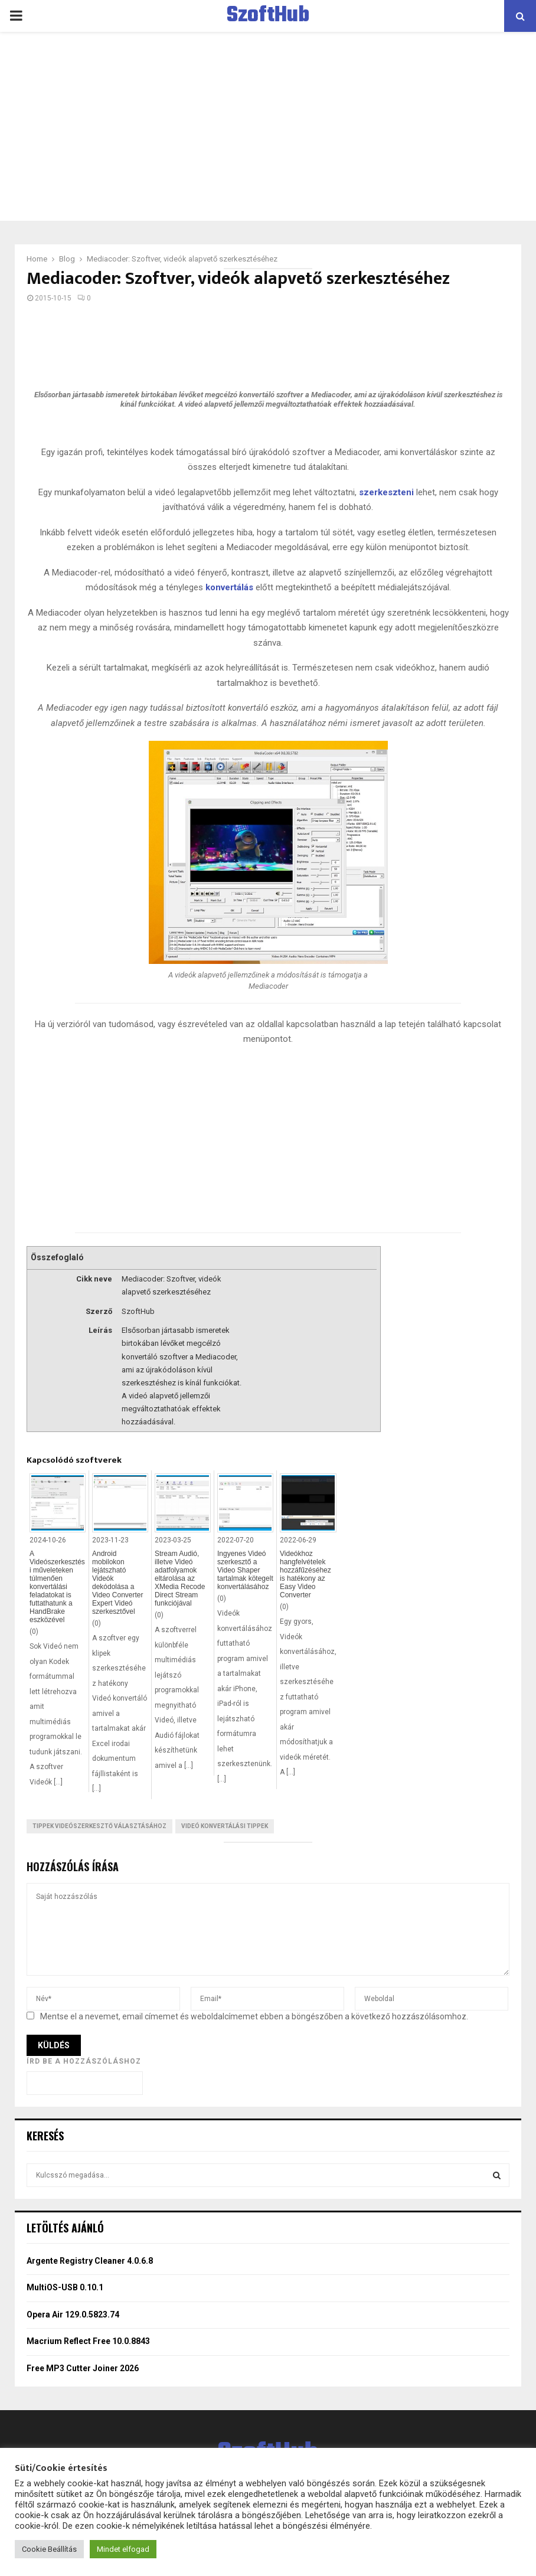 This screenshot has width=536, height=2576. I want to click on Android mobilokon lejátszható Videók dekódolása a Video Converter Expert Videó szerkesztővel, so click(117, 1582).